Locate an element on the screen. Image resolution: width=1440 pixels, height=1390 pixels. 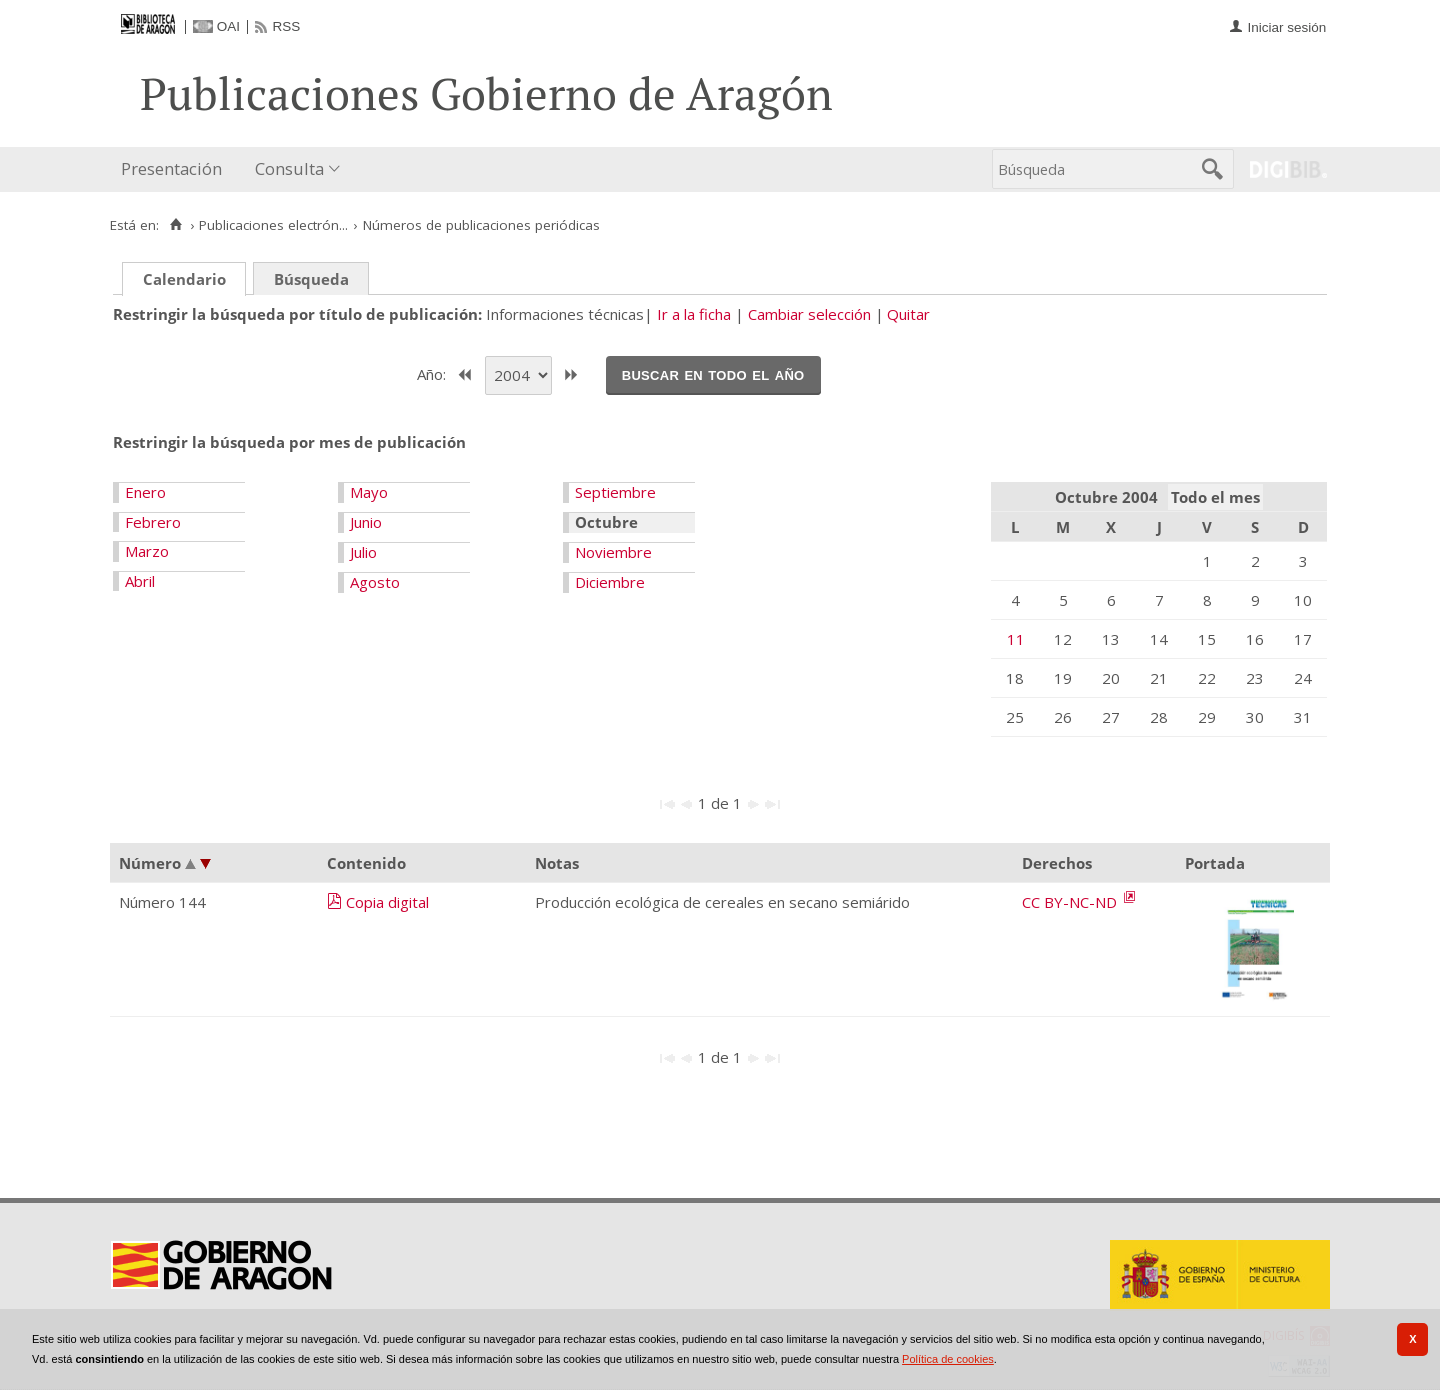
Julio is located at coordinates (363, 552).